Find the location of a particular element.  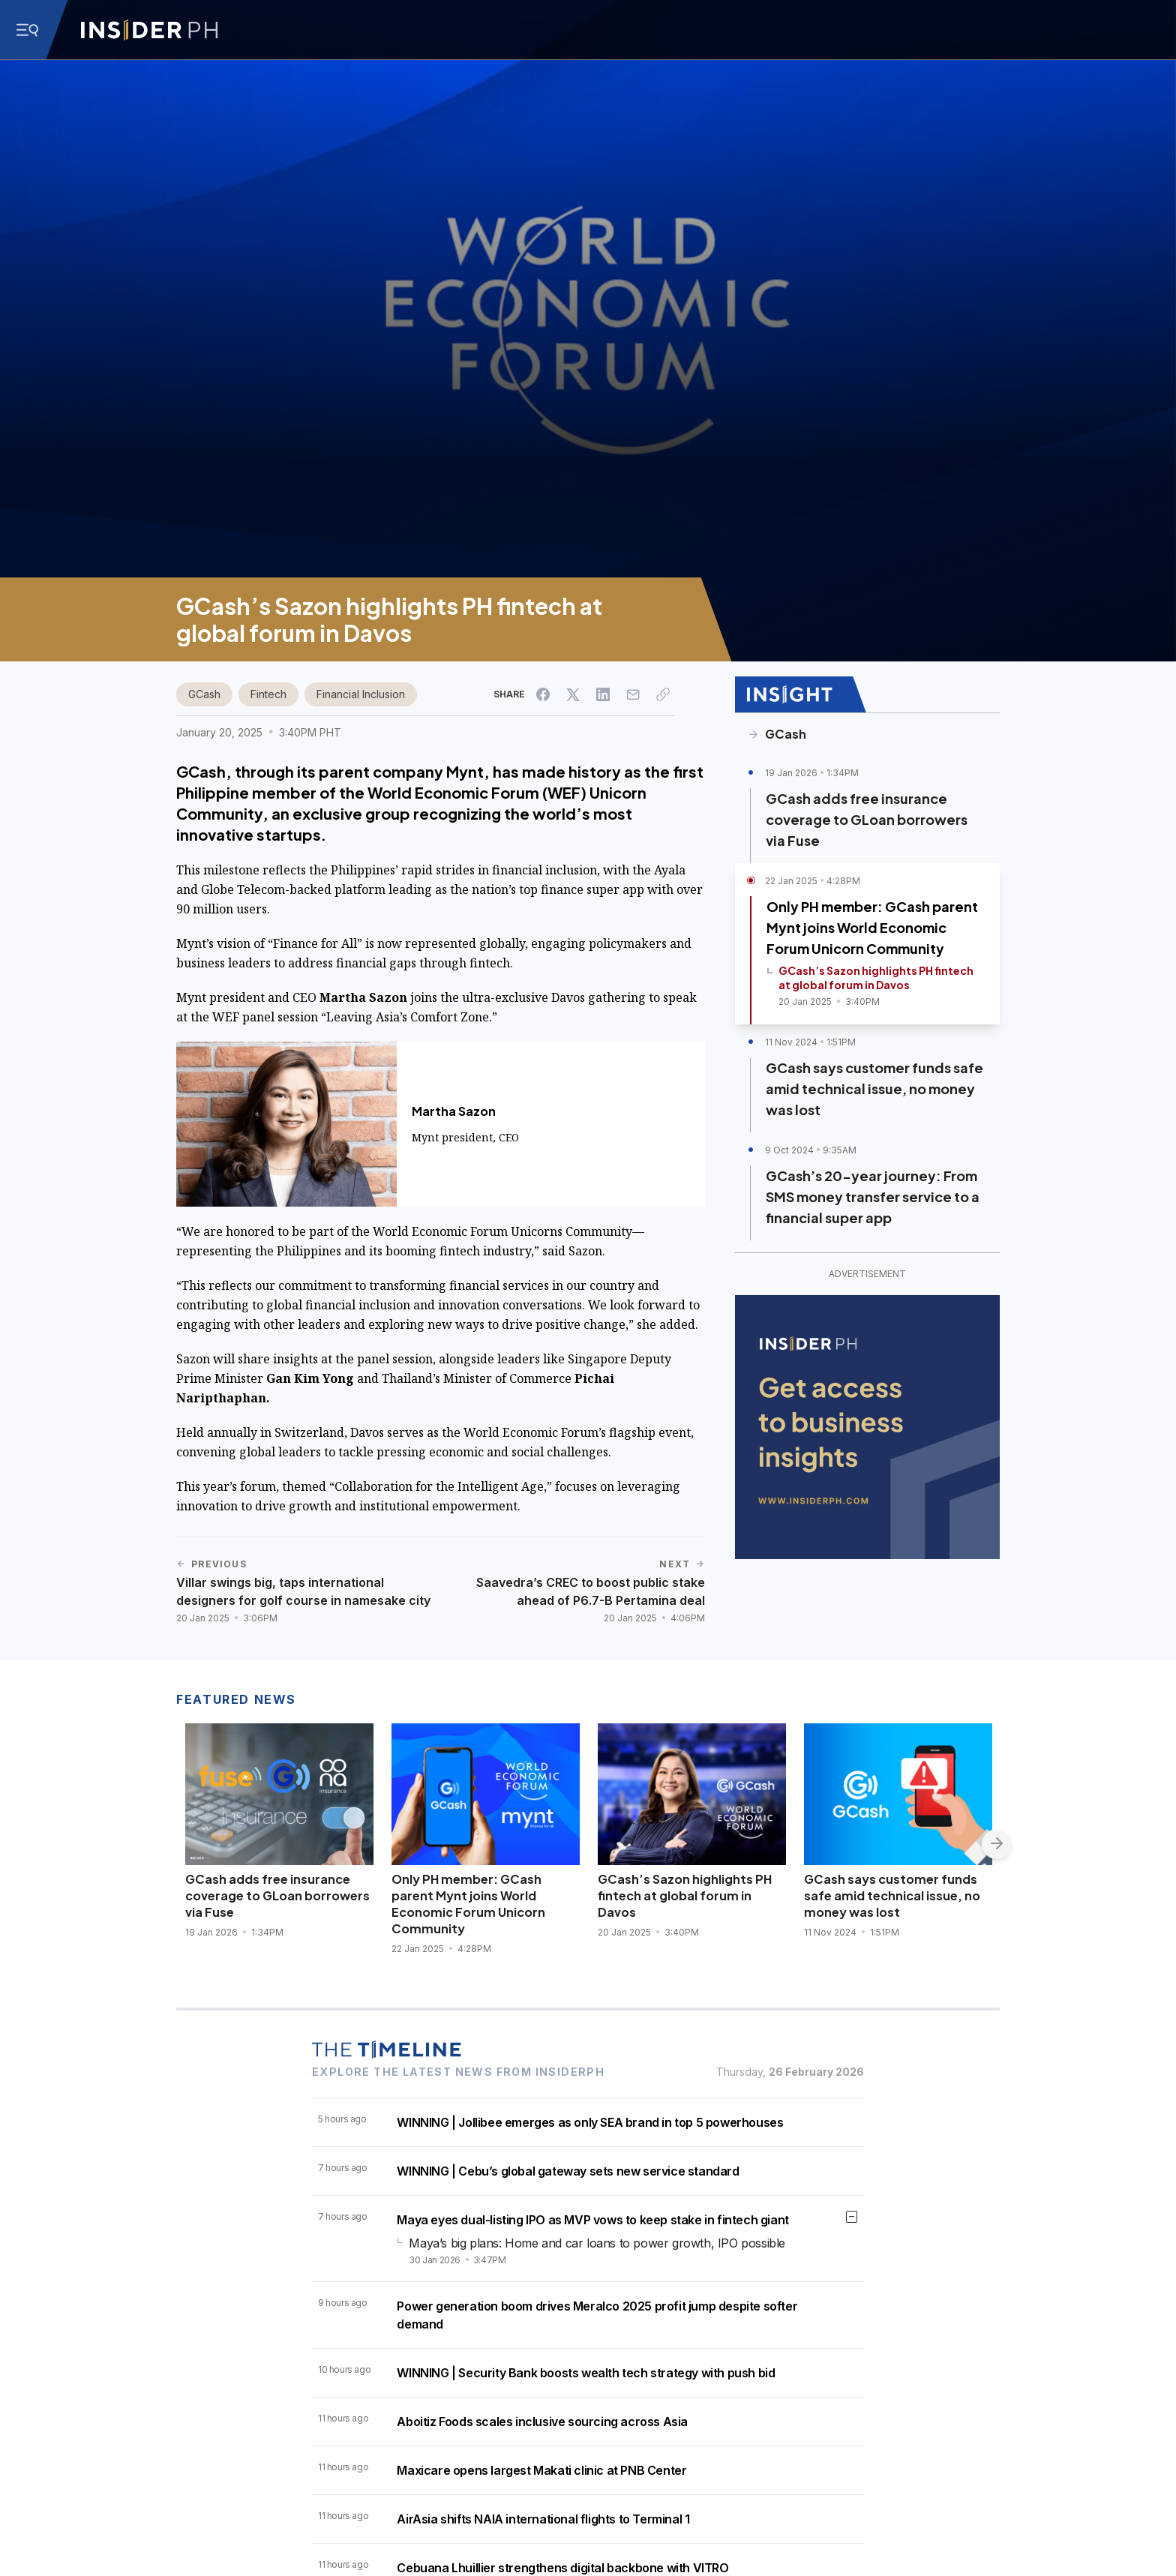

AirAsia shifts NAIA international flights to Terminal 1 is located at coordinates (543, 2519).